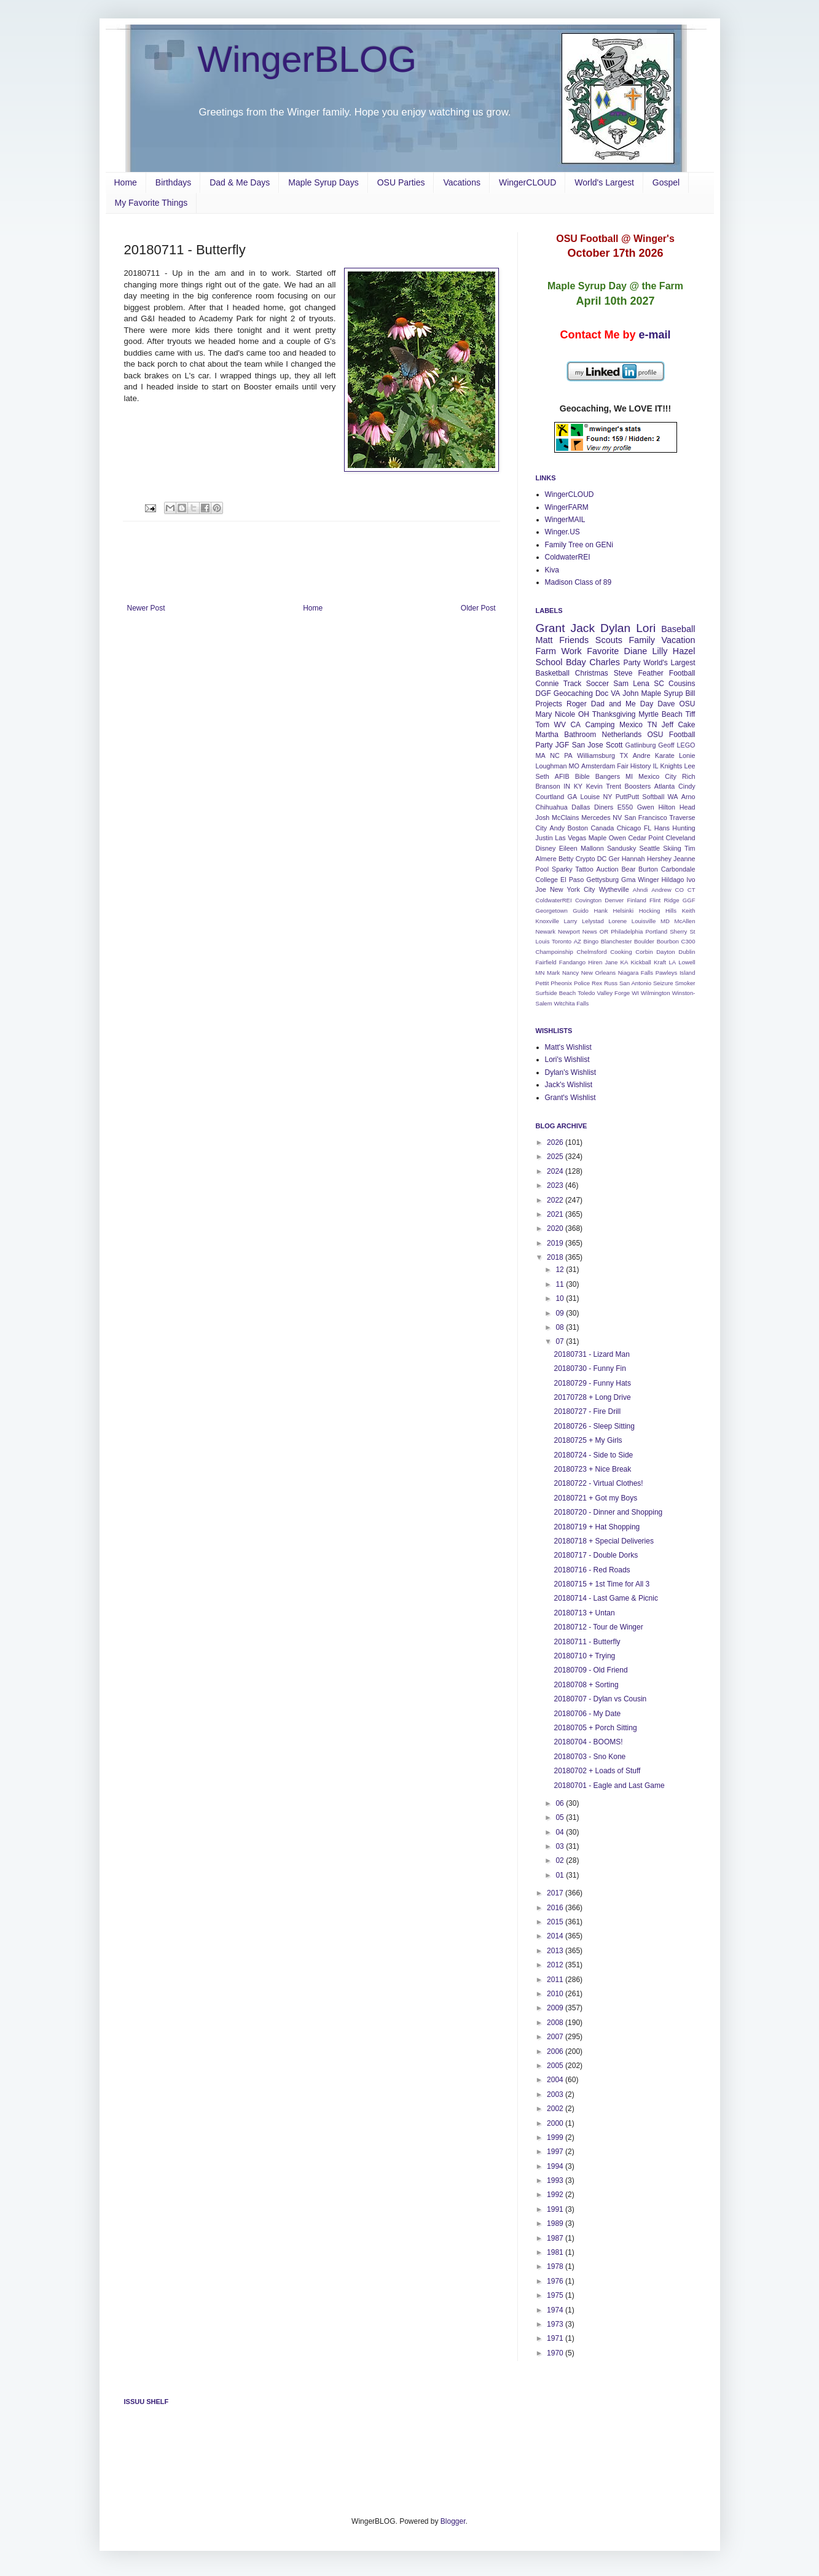  What do you see at coordinates (544, 640) in the screenshot?
I see `Matt` at bounding box center [544, 640].